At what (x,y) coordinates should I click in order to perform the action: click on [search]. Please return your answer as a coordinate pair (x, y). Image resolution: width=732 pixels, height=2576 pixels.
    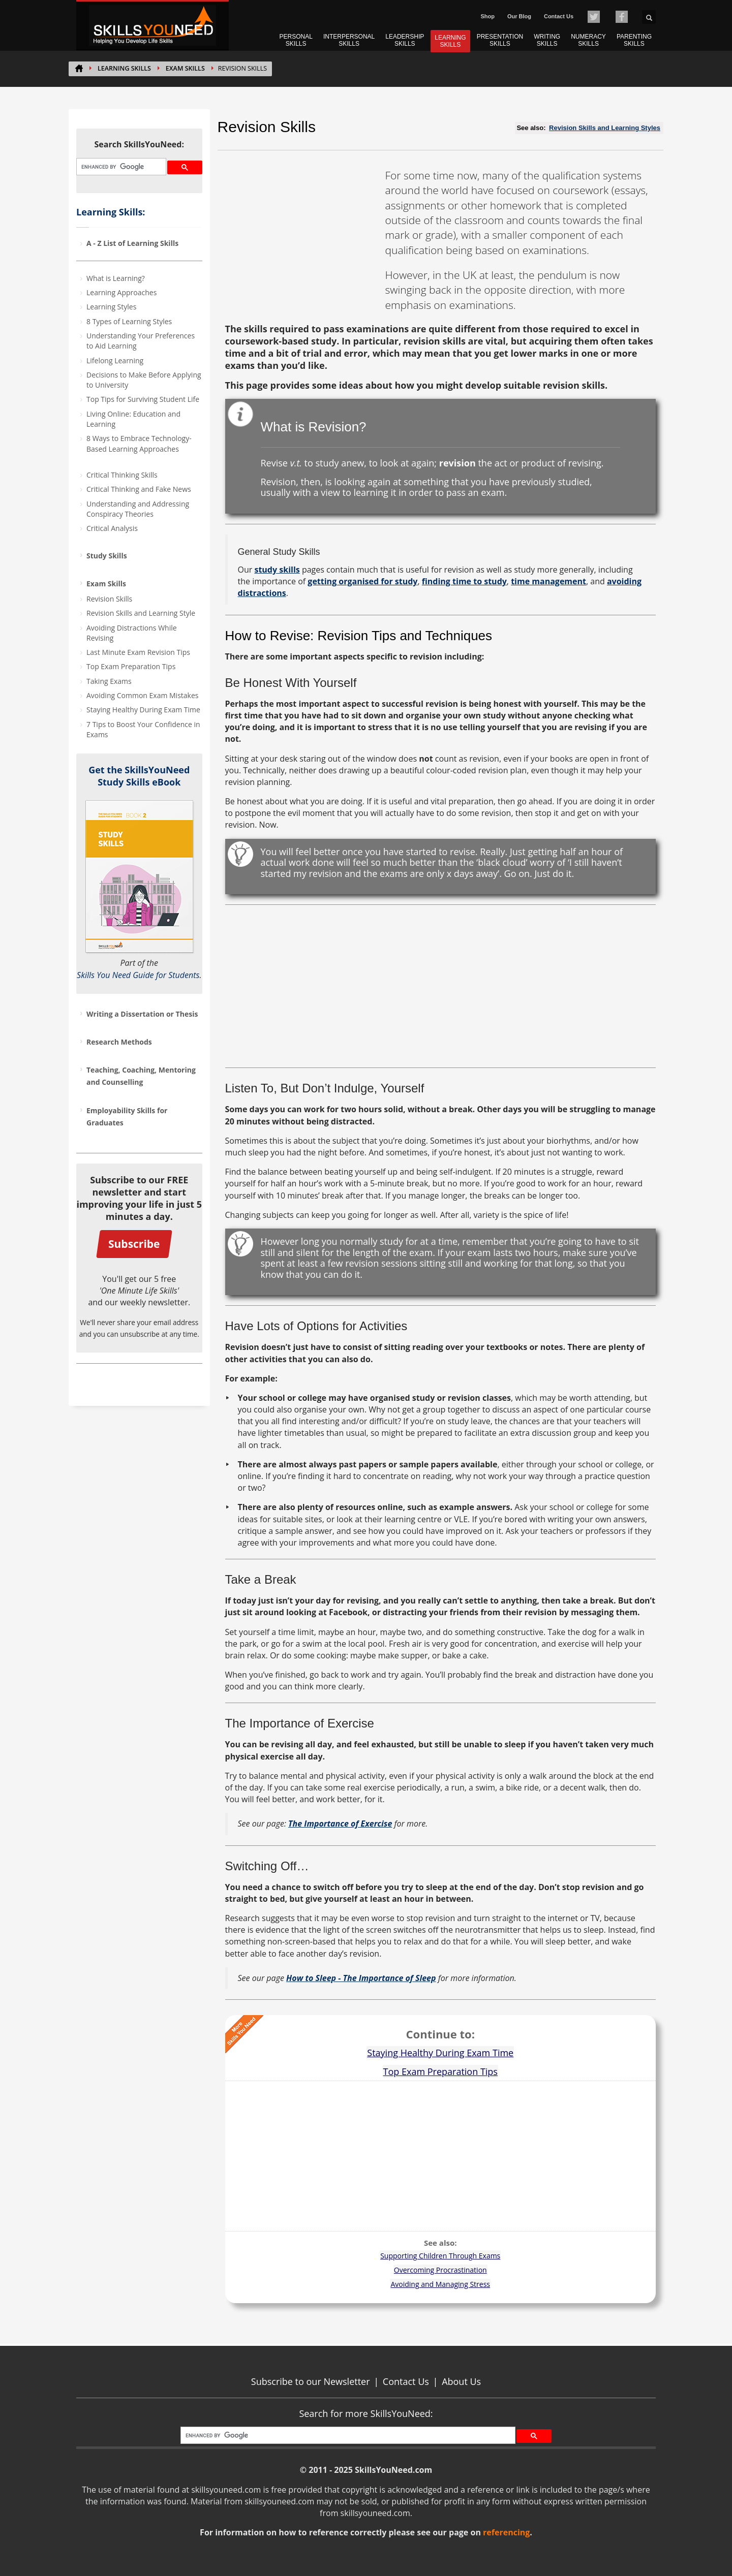
    Looking at the image, I should click on (120, 167).